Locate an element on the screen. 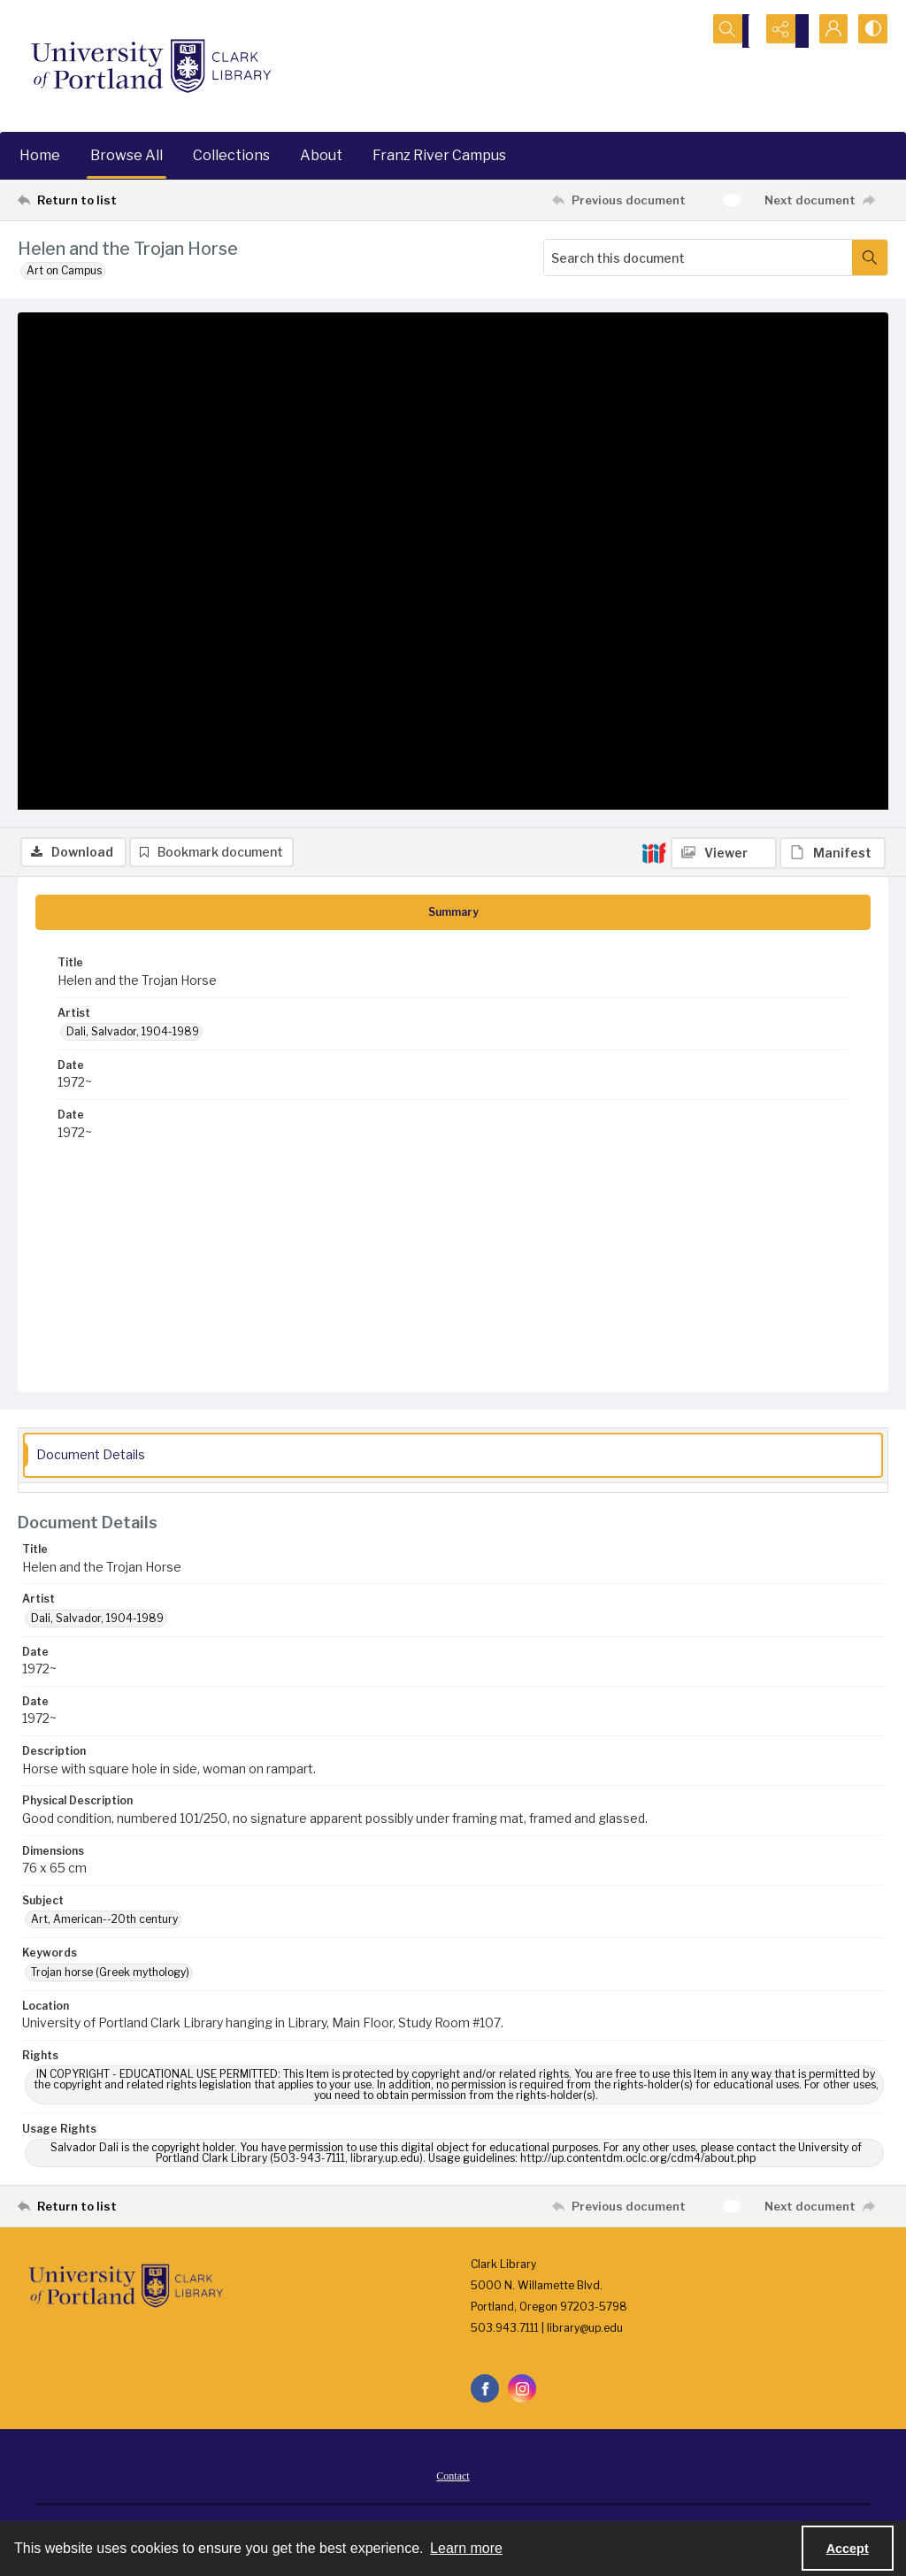 This screenshot has height=2576, width=906. [Search this document] is located at coordinates (698, 257).